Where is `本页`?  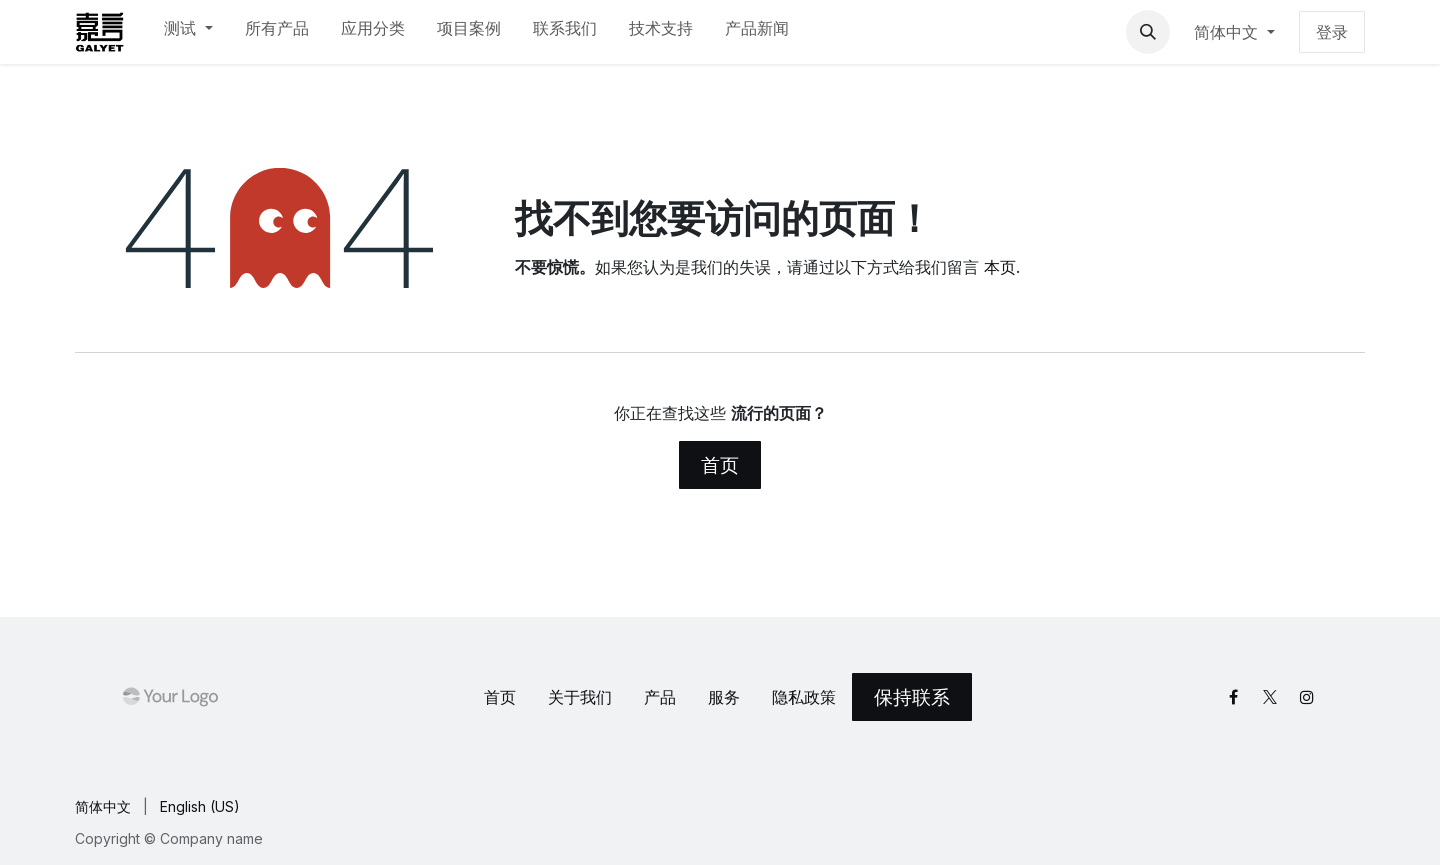
本页 is located at coordinates (1000, 267).